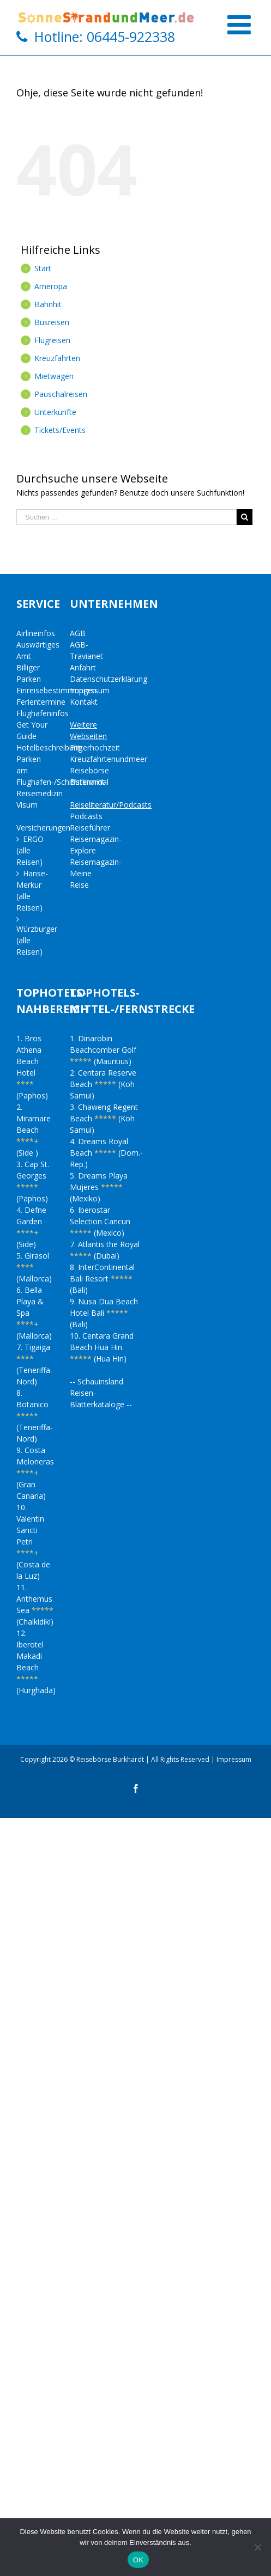  Describe the element at coordinates (102, 1347) in the screenshot. I see `10. Centara Grand Beach Hua Hin (Hua Hin)` at that location.